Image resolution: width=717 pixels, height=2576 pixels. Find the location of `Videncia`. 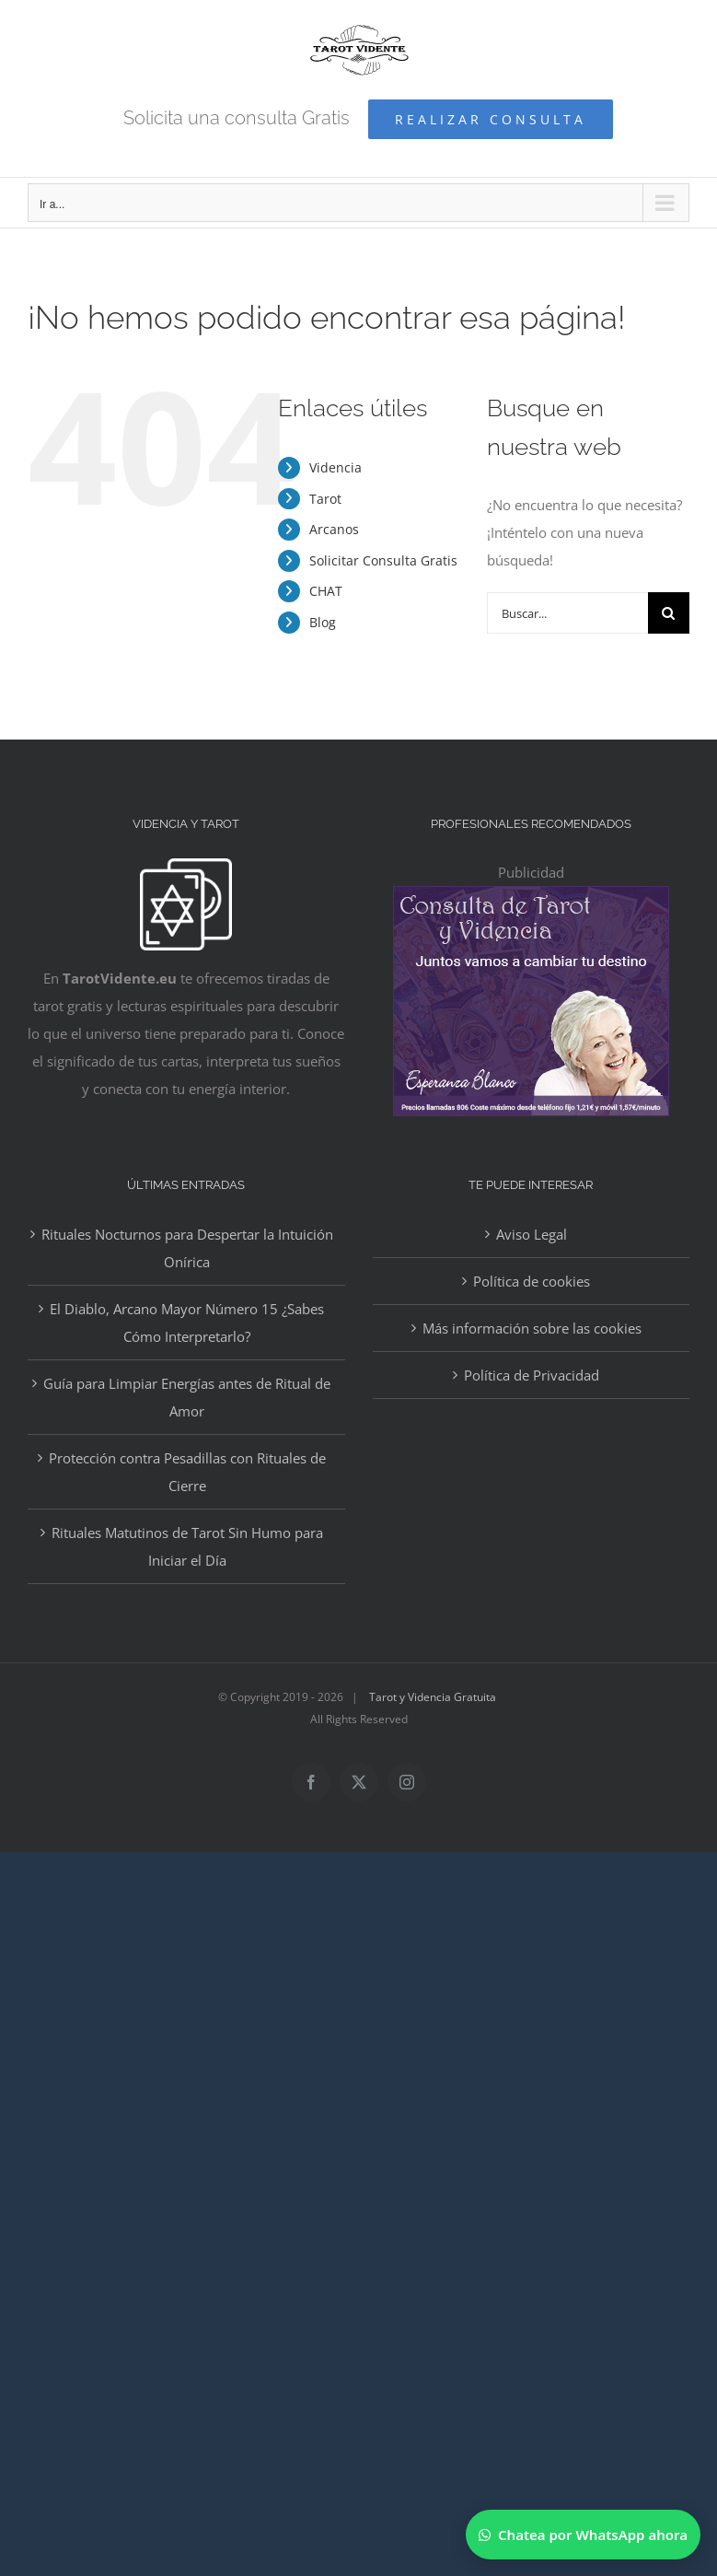

Videncia is located at coordinates (335, 467).